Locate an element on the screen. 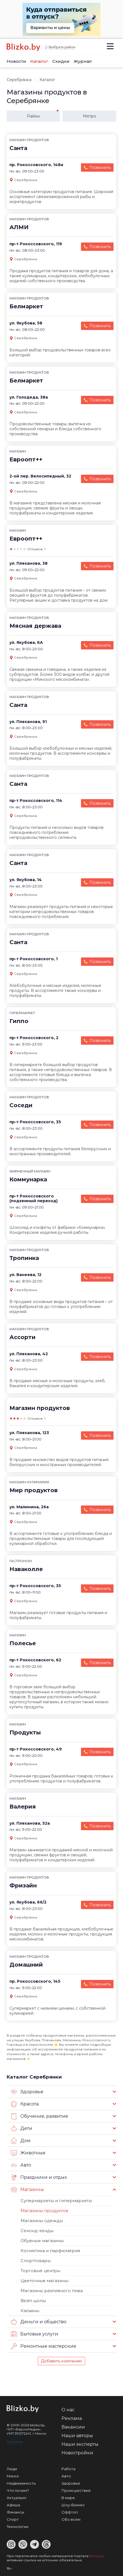 Image resolution: width=123 pixels, height=2576 pixels. Серебрянка is located at coordinates (19, 79).